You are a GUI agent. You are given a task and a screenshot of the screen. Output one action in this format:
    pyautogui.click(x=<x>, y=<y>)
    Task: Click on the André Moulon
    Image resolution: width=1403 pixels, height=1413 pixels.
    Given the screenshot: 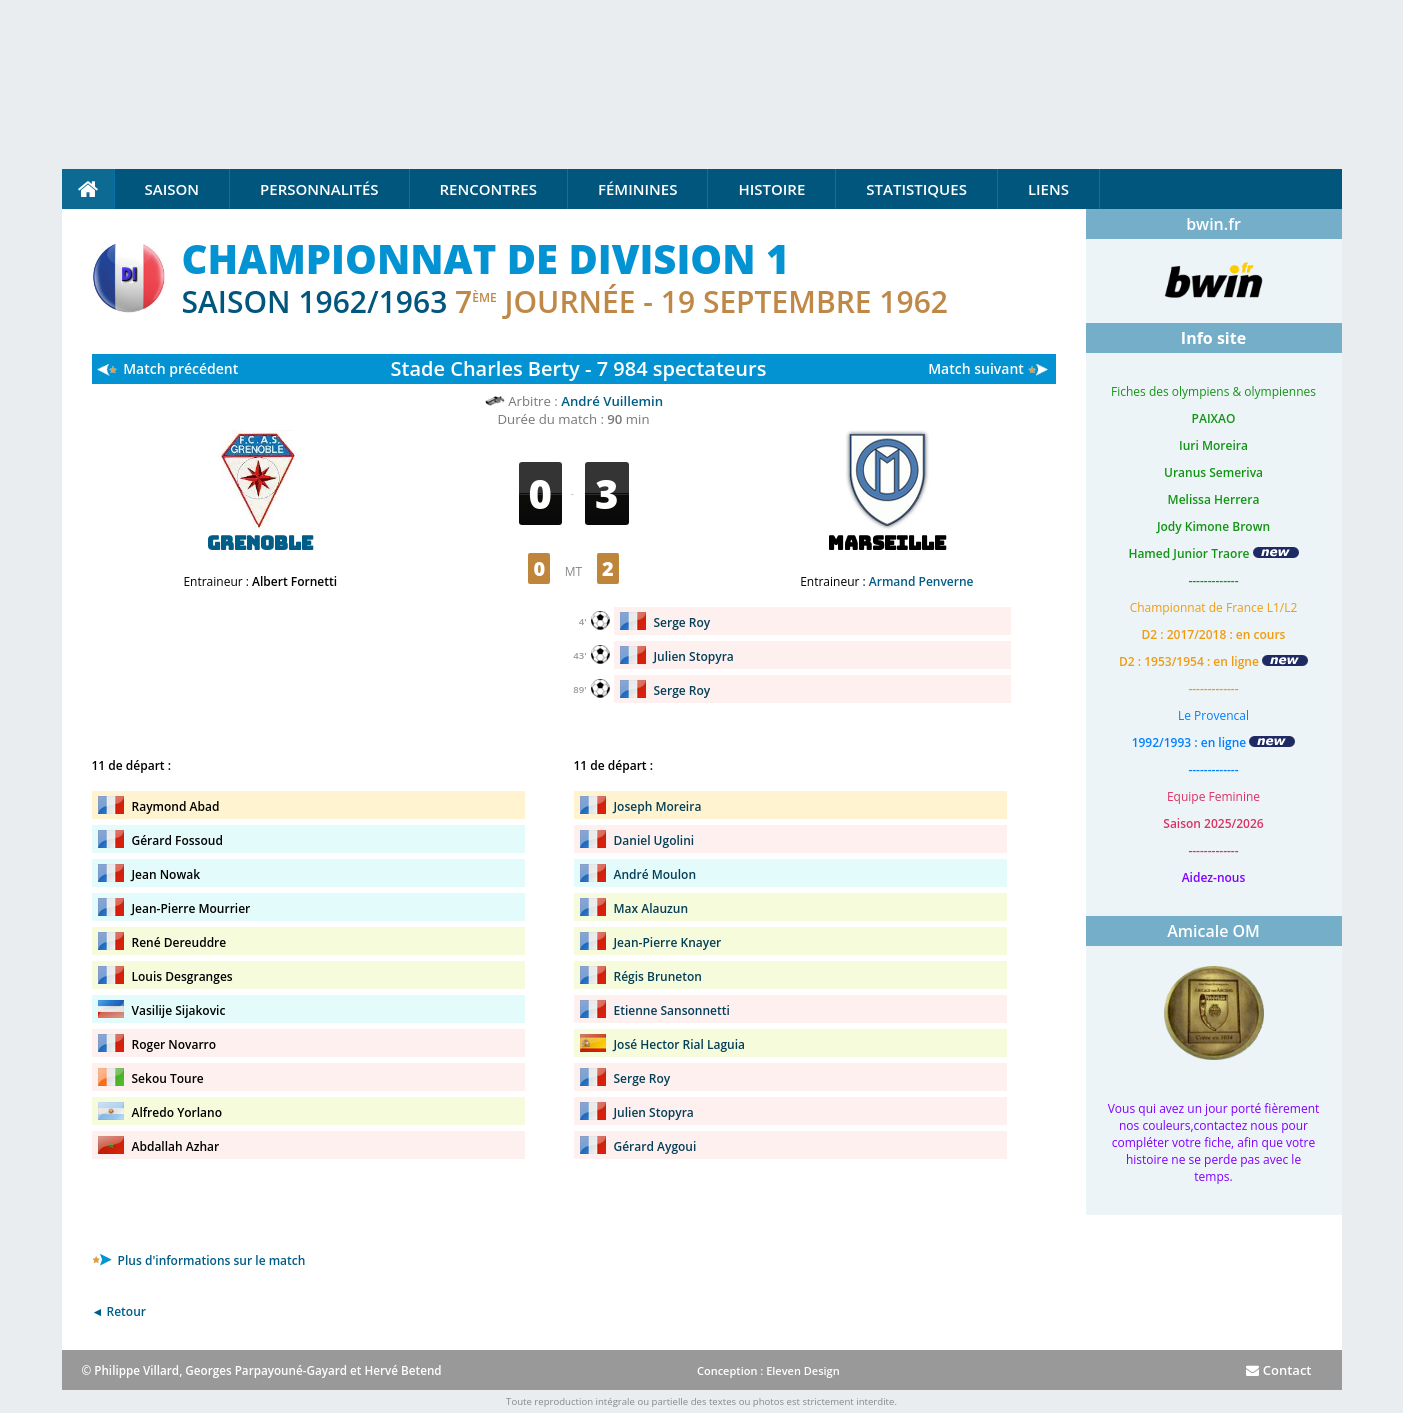 What is the action you would take?
    pyautogui.click(x=655, y=874)
    